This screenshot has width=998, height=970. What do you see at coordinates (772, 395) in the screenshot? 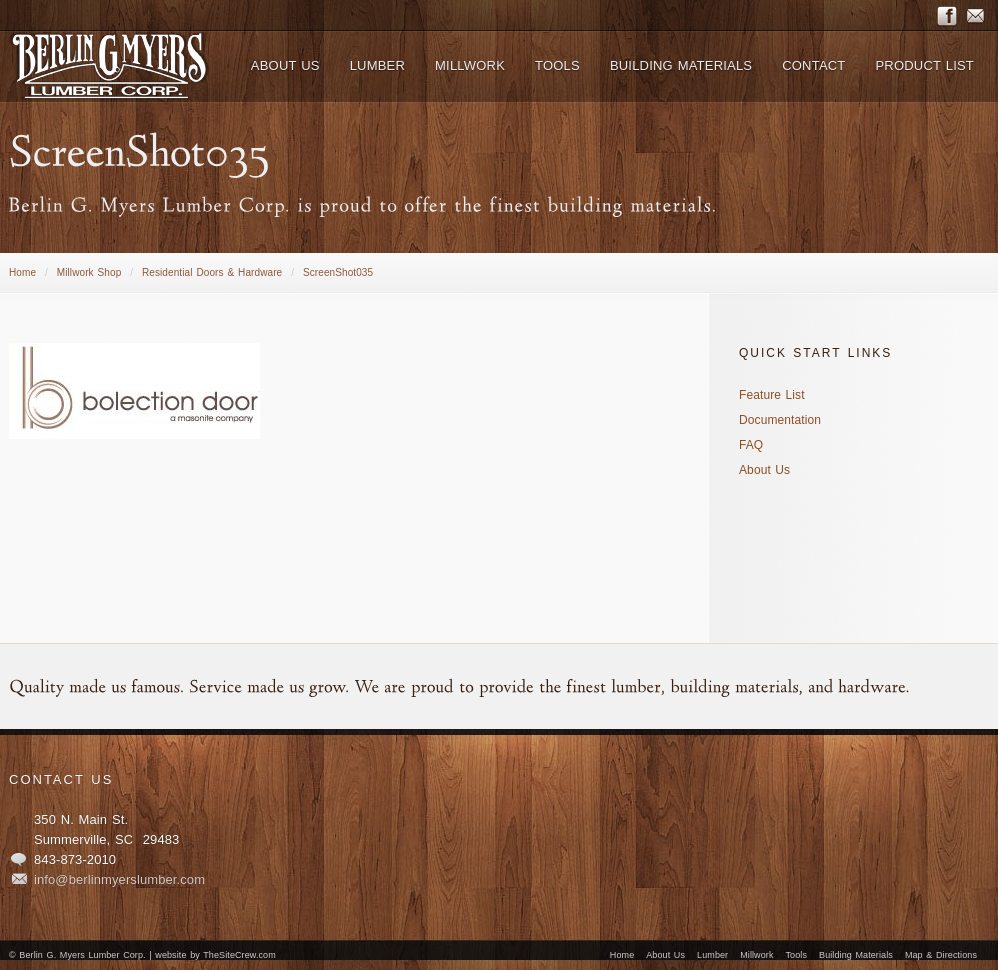
I see `Feature List` at bounding box center [772, 395].